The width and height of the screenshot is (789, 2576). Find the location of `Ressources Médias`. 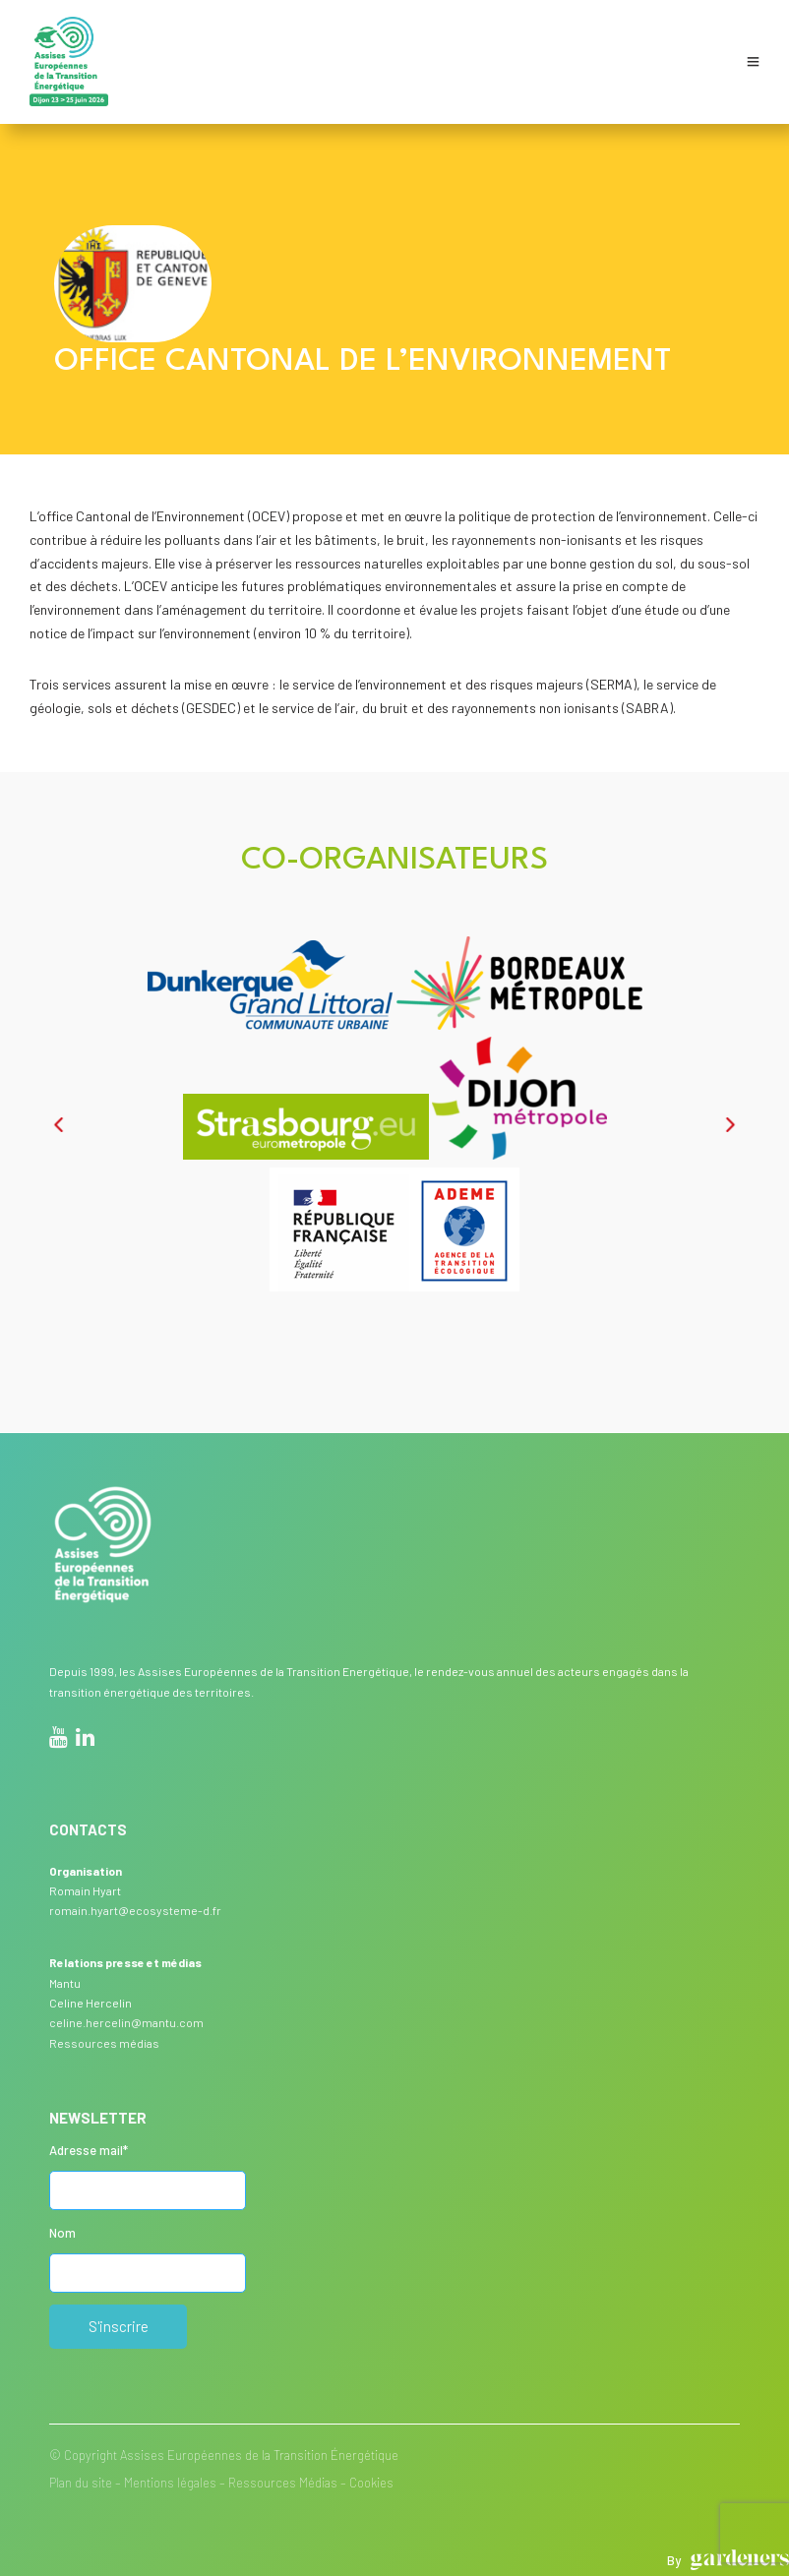

Ressources Médias is located at coordinates (282, 2482).